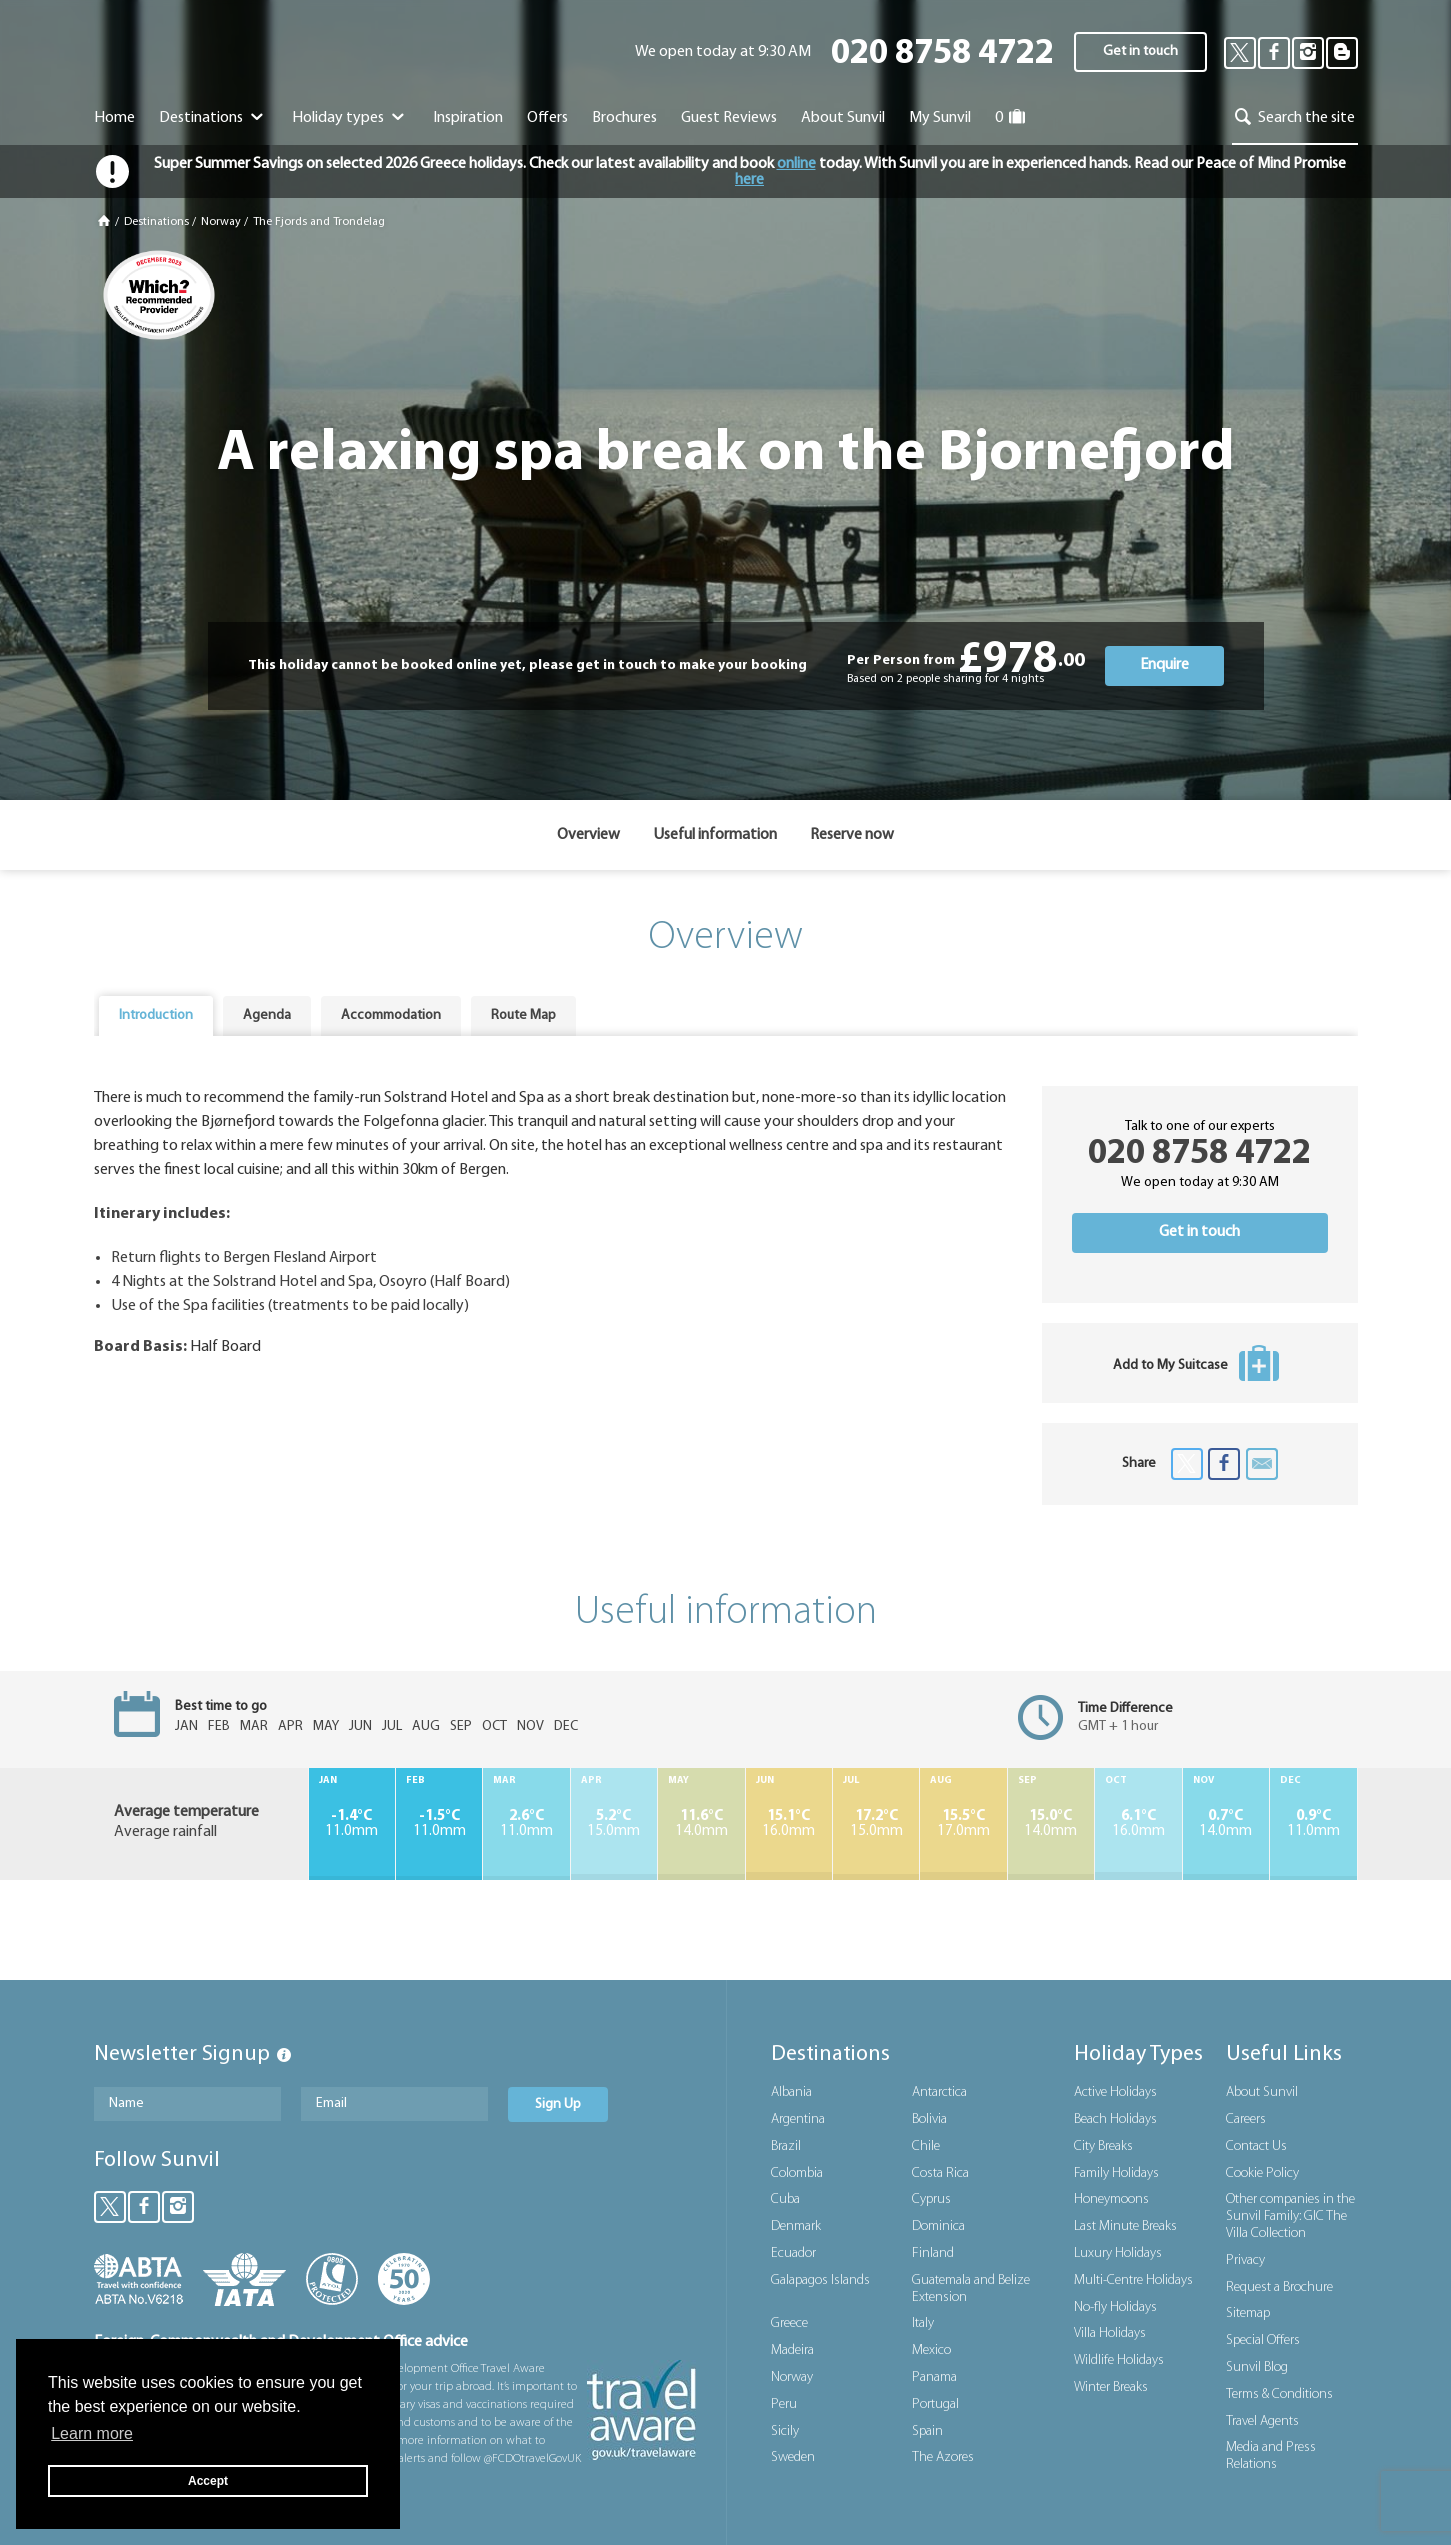 The width and height of the screenshot is (1451, 2545). I want to click on Accept [button], so click(208, 2481).